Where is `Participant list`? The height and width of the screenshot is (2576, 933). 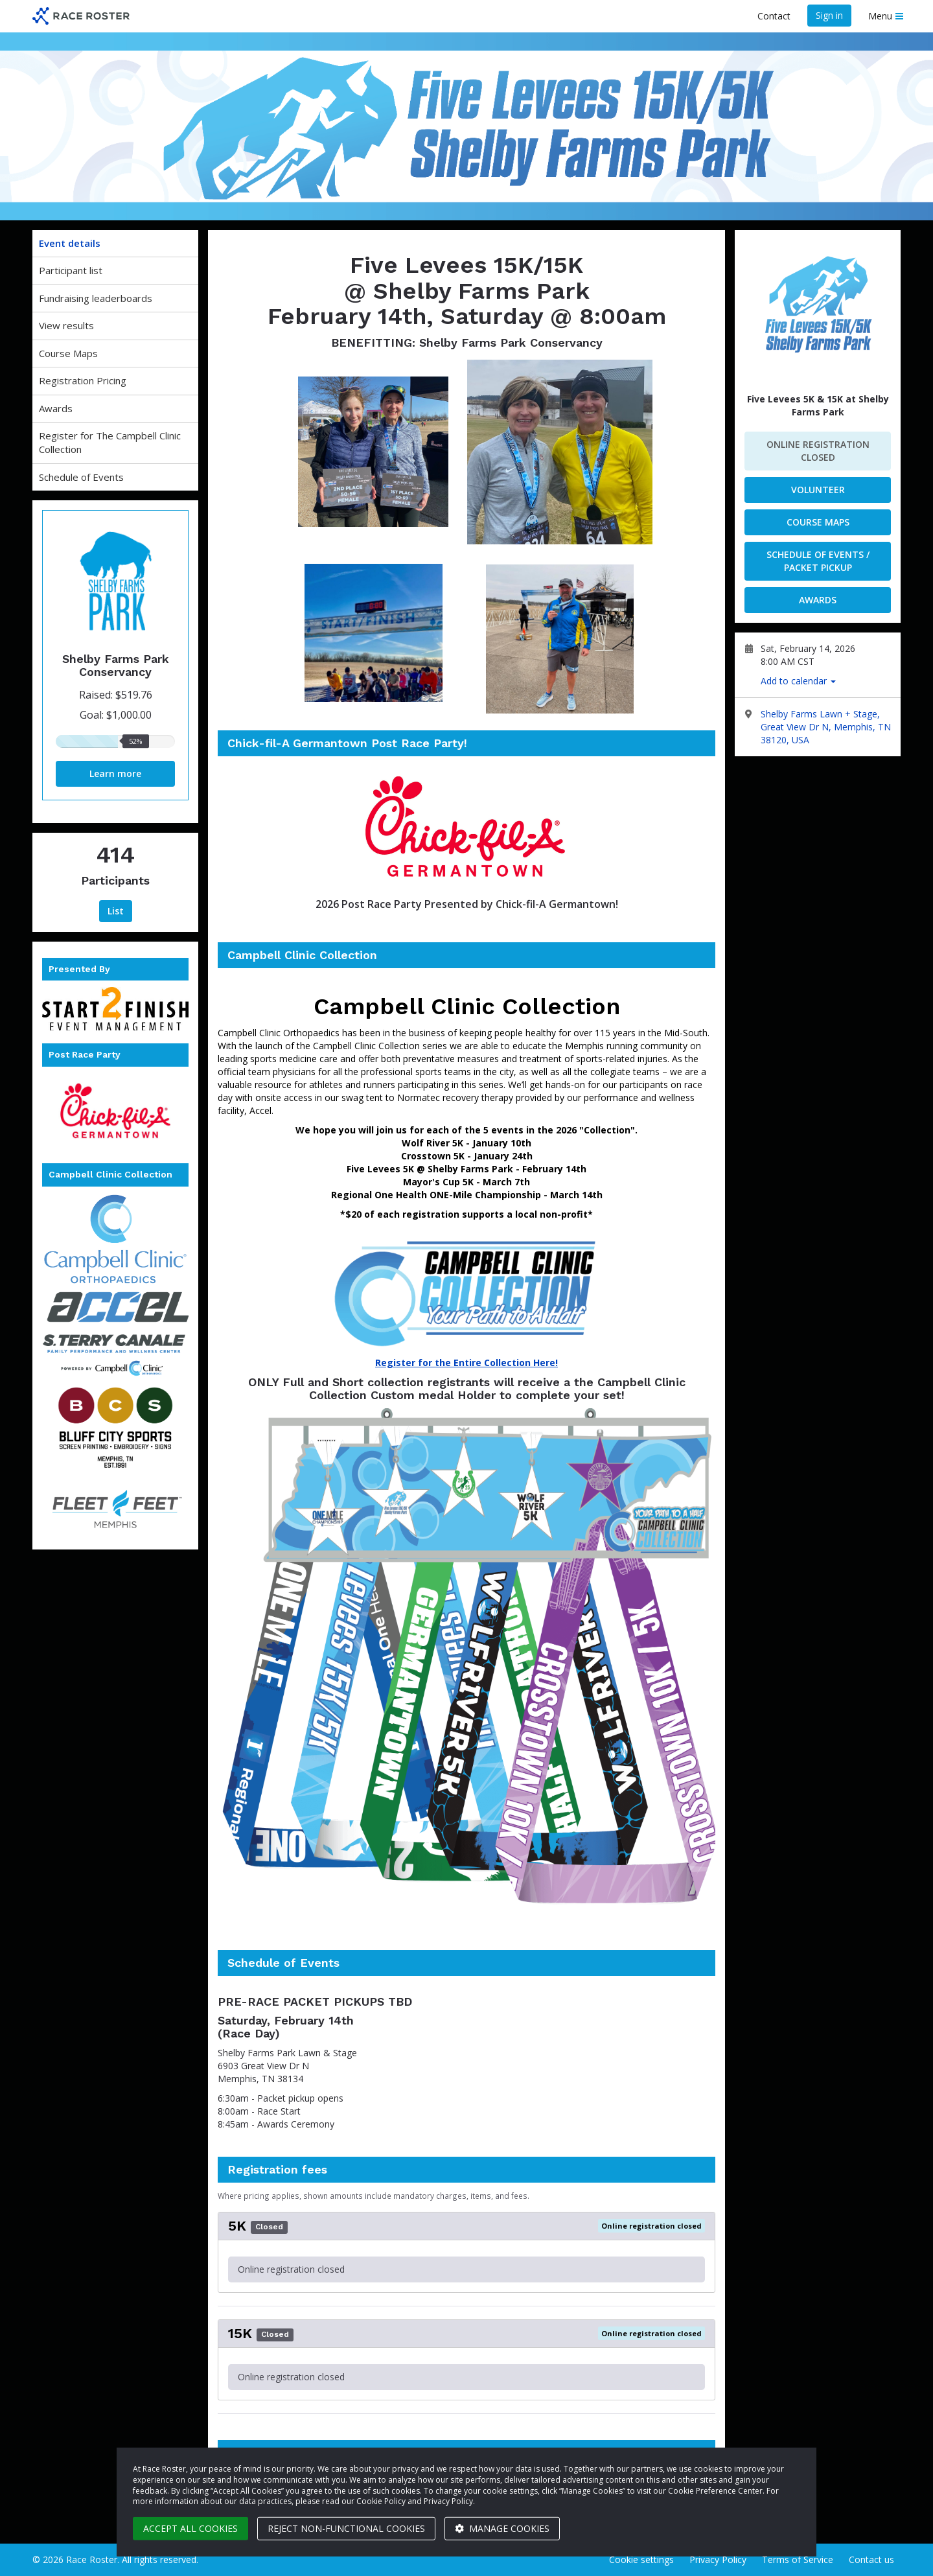 Participant list is located at coordinates (70, 270).